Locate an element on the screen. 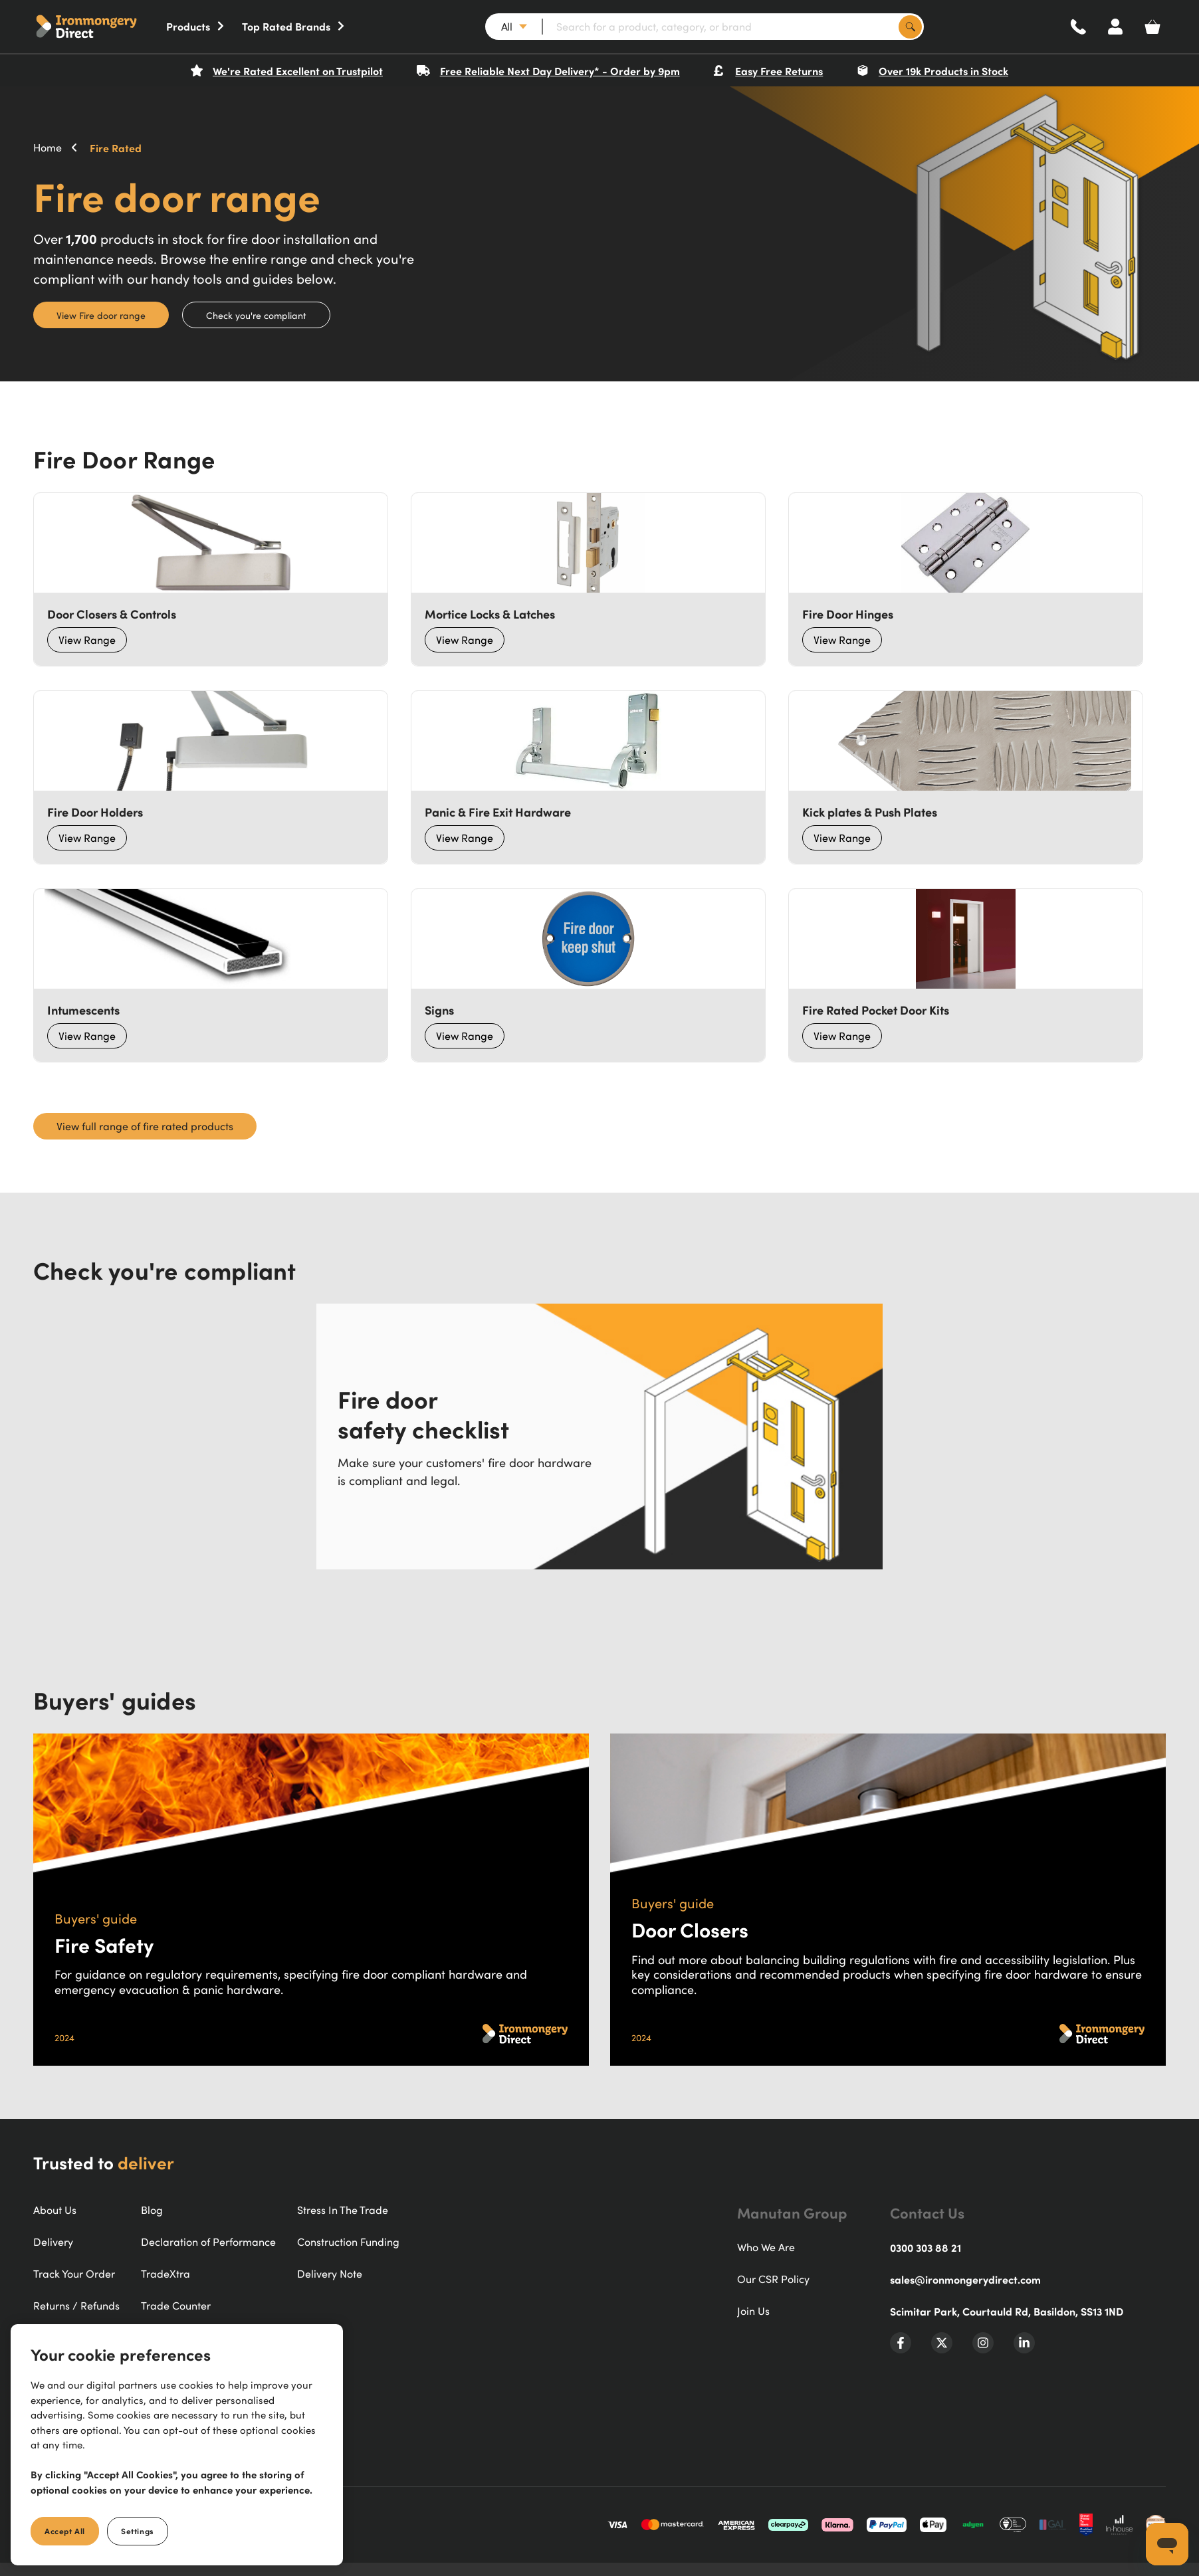  Delivery is located at coordinates (53, 2241).